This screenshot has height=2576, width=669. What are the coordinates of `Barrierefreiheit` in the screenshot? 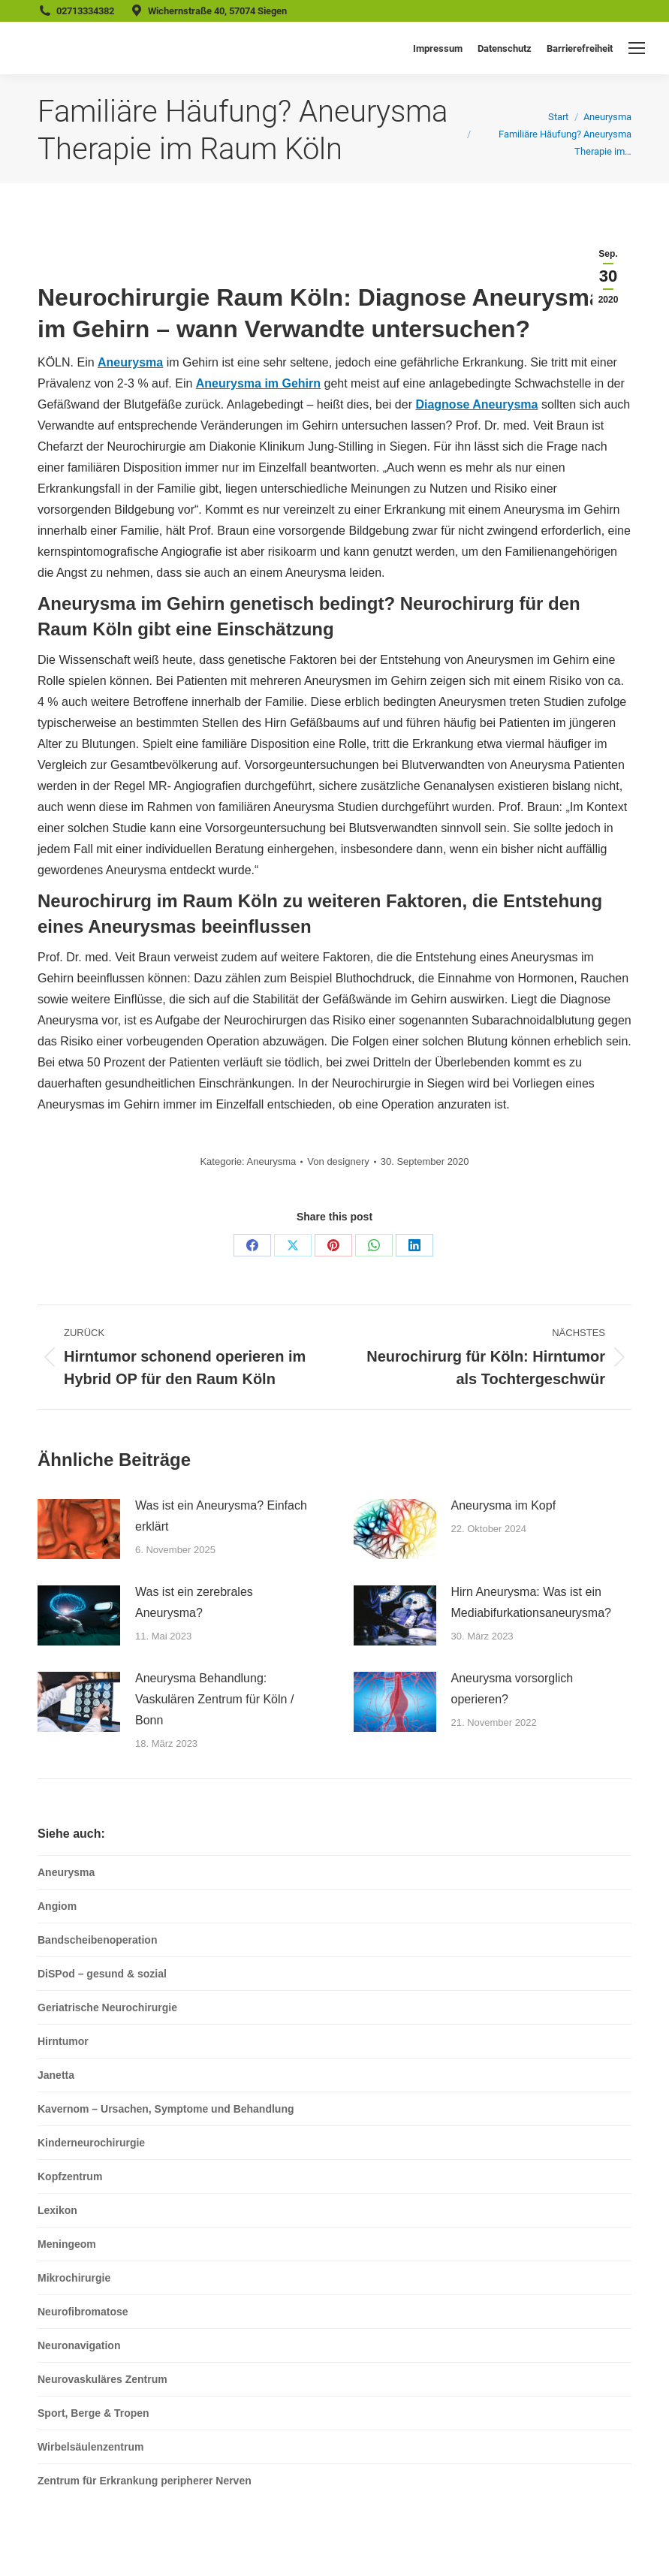 It's located at (580, 48).